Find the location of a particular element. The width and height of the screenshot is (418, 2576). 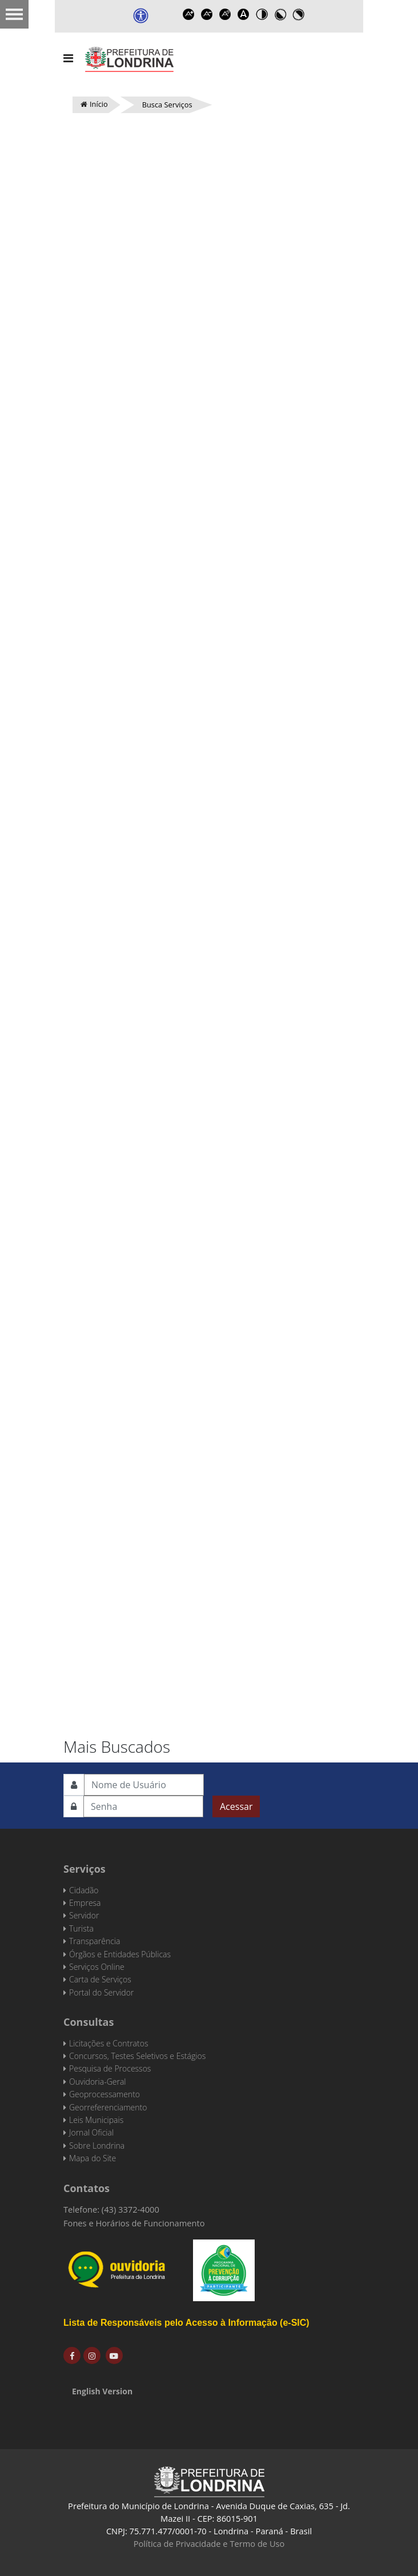

Sobre Londrina is located at coordinates (96, 2145).